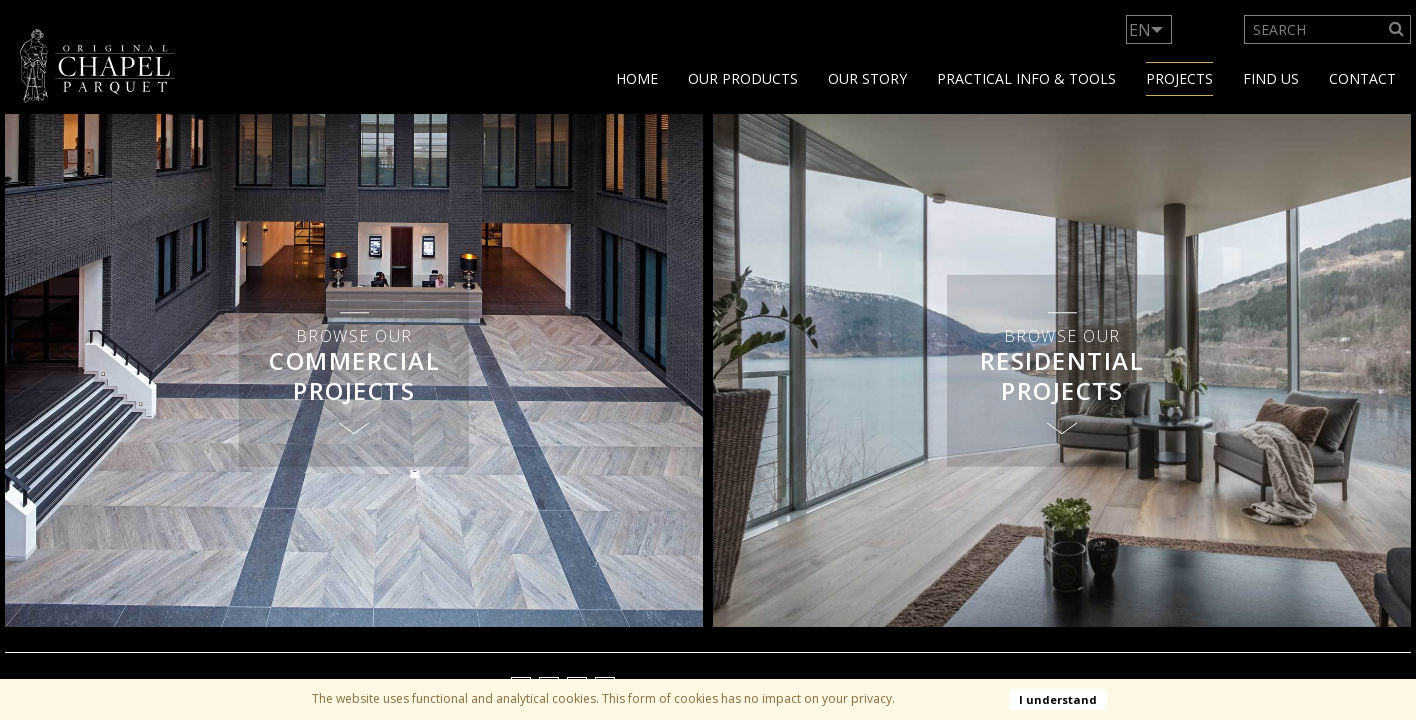  What do you see at coordinates (1179, 78) in the screenshot?
I see `Projects` at bounding box center [1179, 78].